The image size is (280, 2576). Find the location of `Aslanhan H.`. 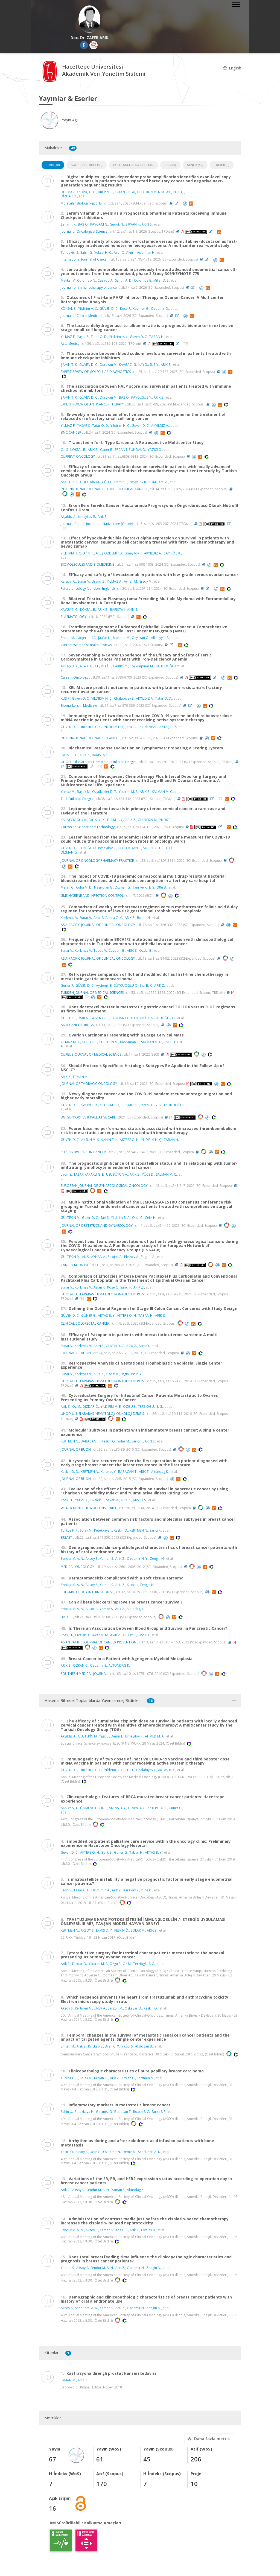

Aslanhan H. is located at coordinates (146, 252).